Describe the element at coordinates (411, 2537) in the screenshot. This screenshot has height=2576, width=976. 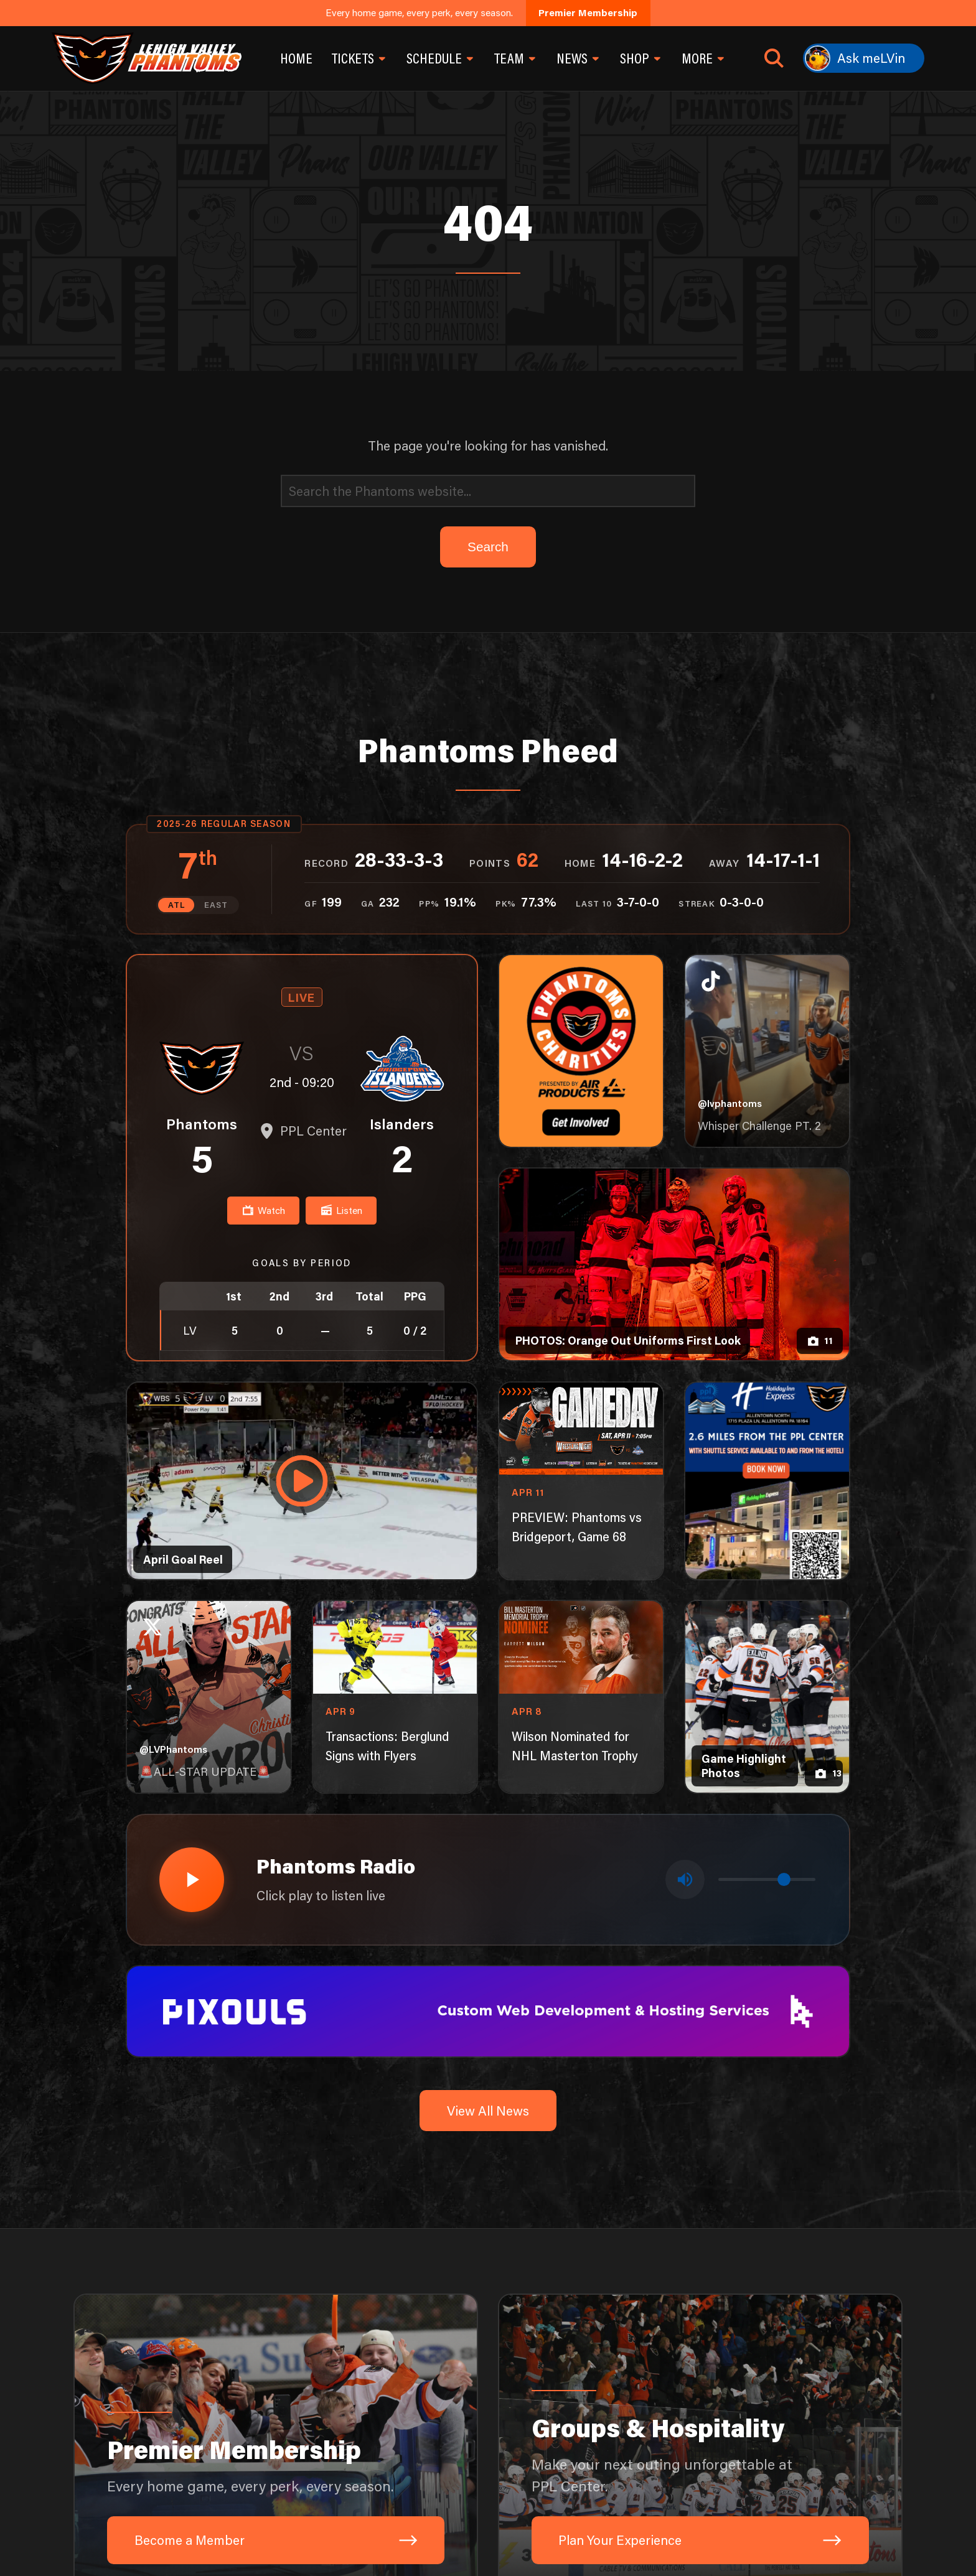
I see `701 Hamilton St, Allentown, PA` at that location.